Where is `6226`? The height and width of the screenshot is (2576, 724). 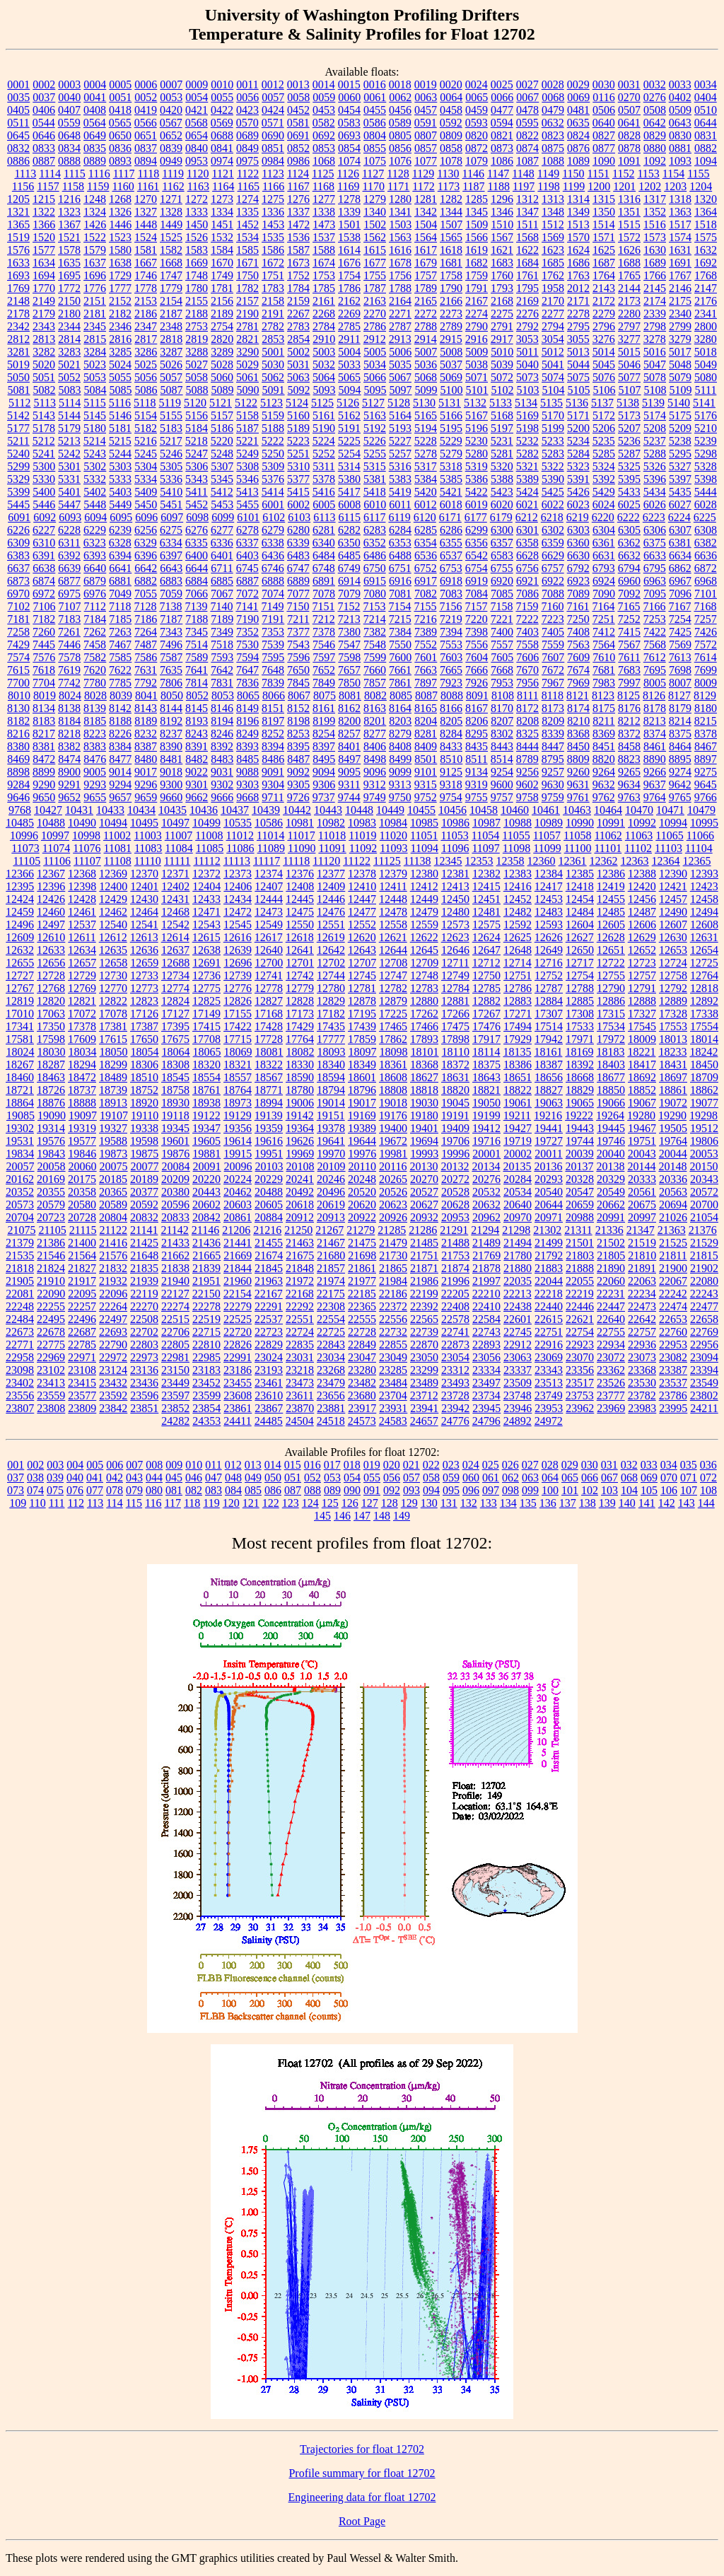 6226 is located at coordinates (18, 530).